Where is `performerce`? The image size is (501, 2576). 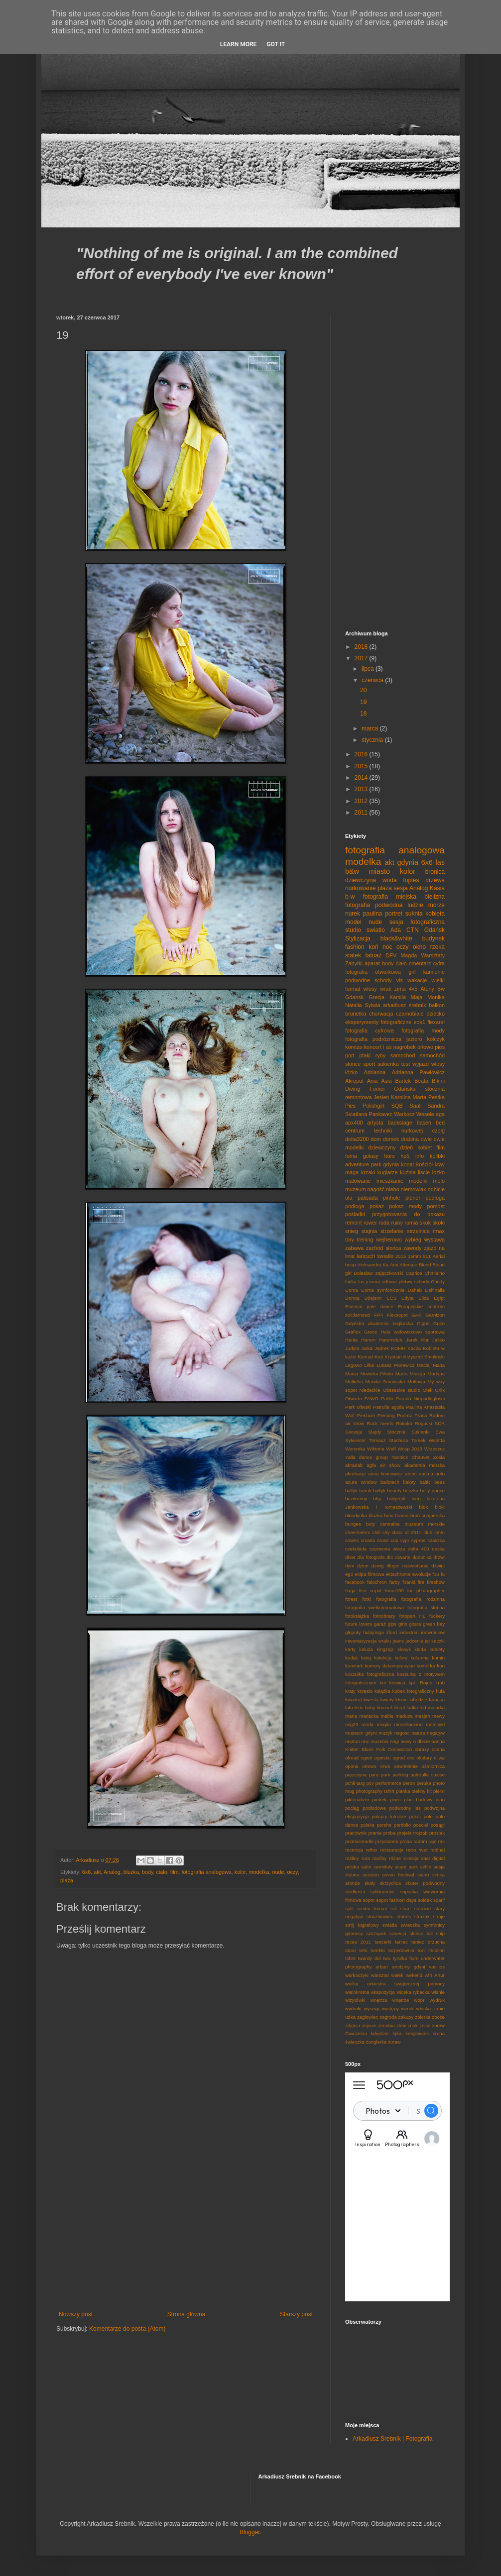
performerce is located at coordinates (388, 1783).